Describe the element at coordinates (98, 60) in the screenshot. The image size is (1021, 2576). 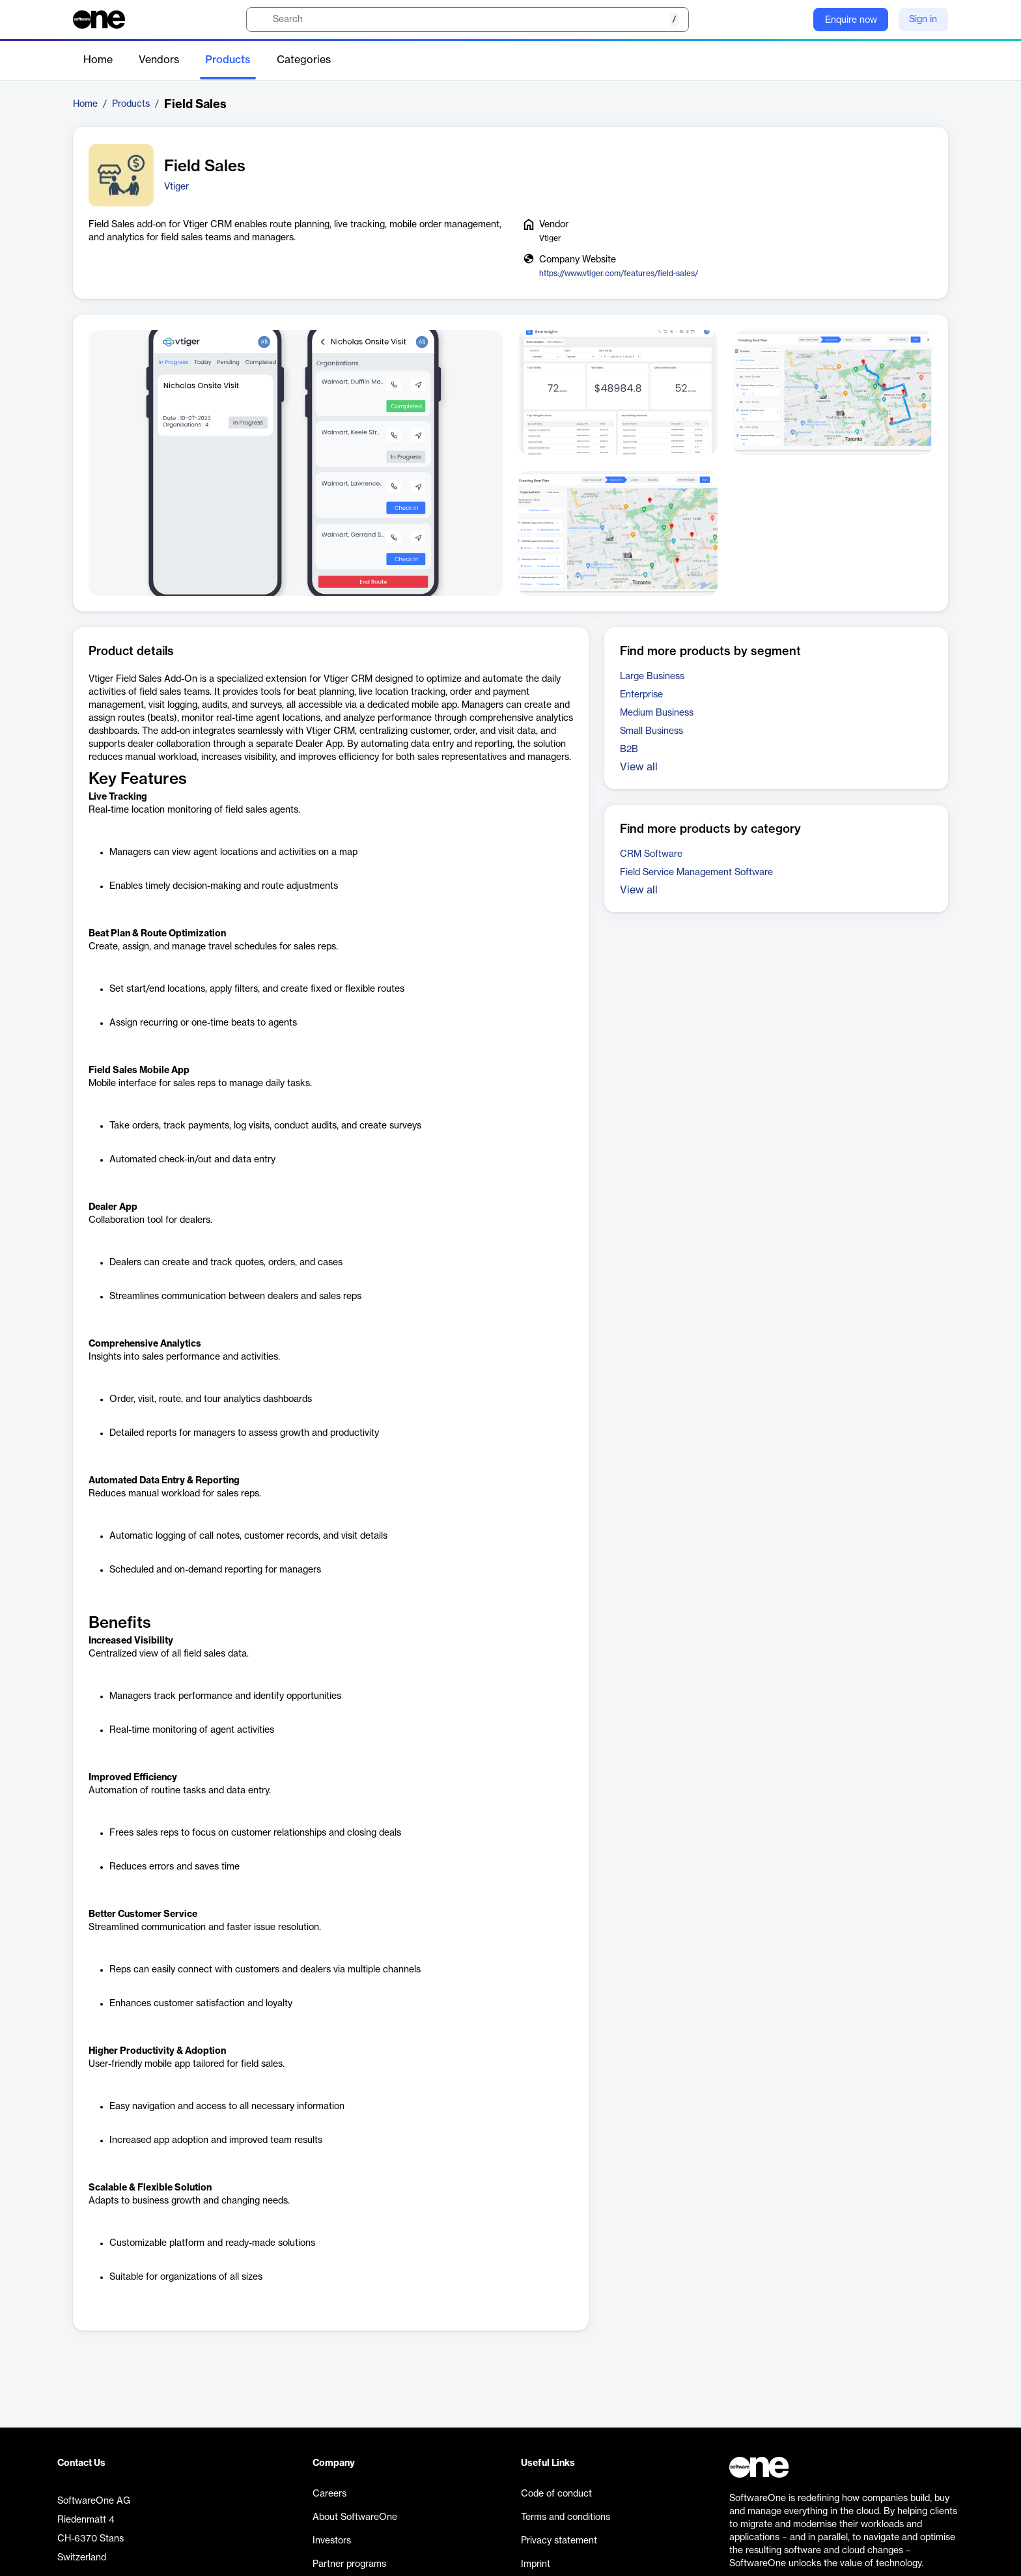
I see `Home` at that location.